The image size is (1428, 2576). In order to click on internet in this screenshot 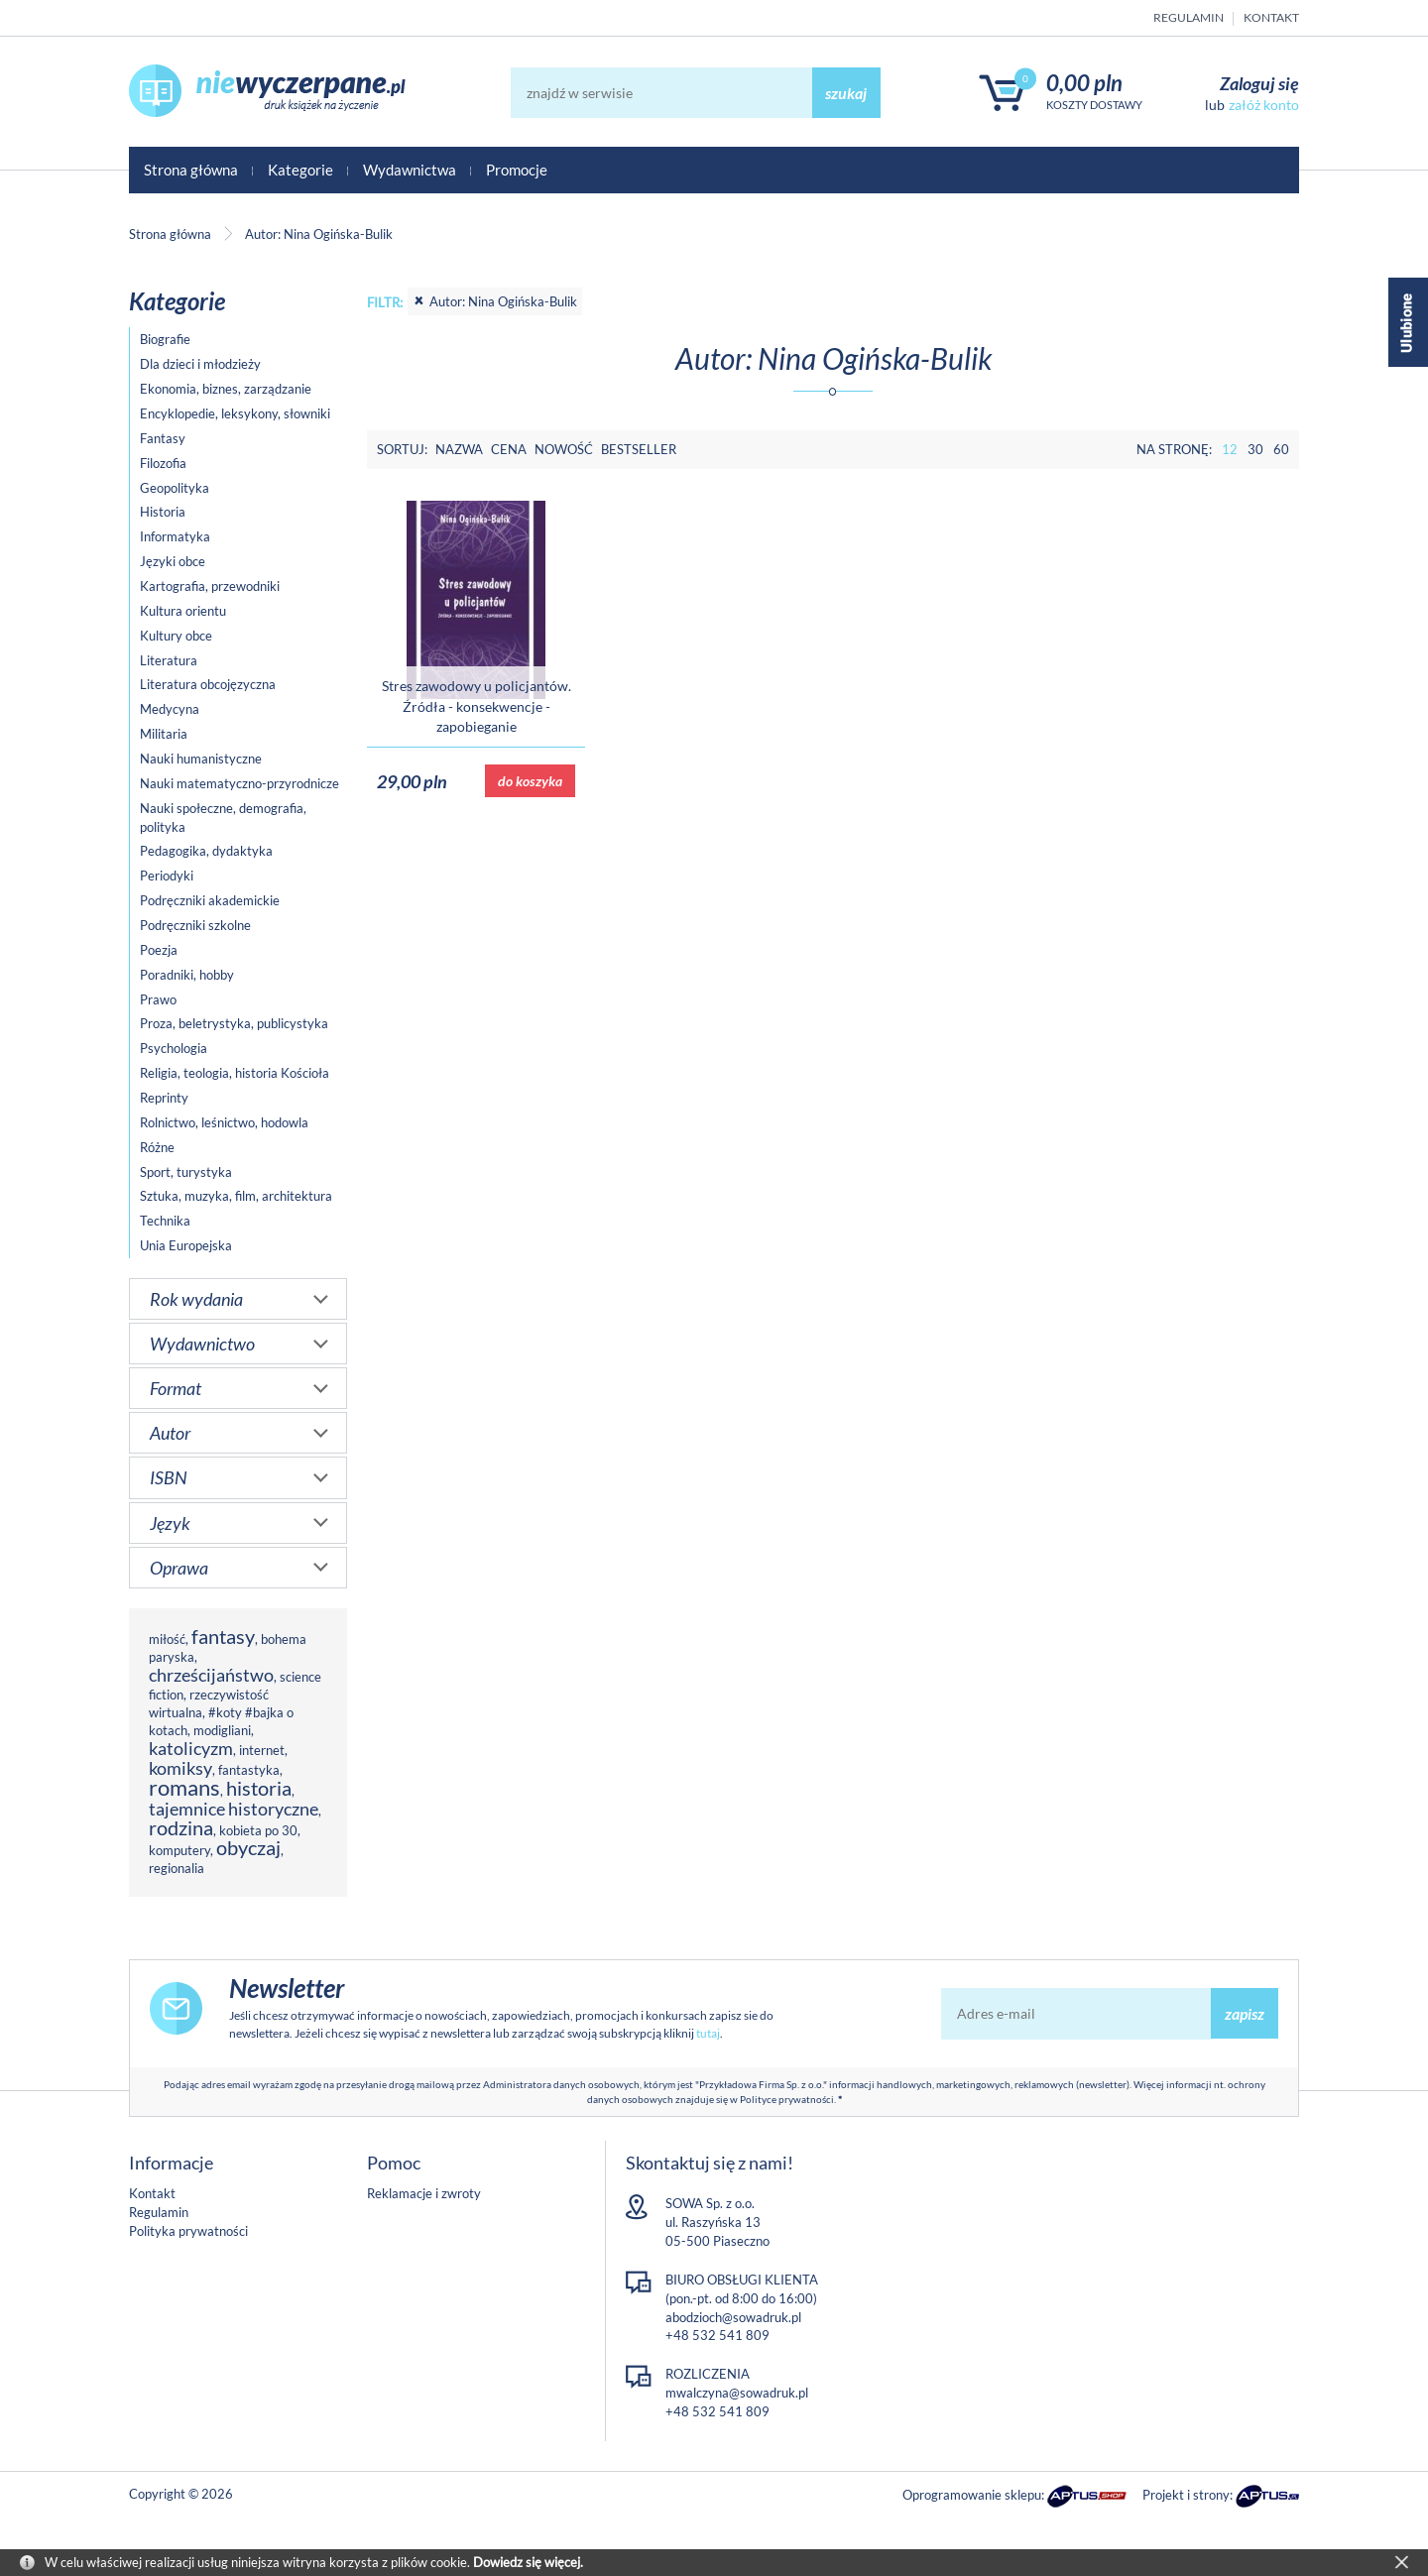, I will do `click(262, 1750)`.